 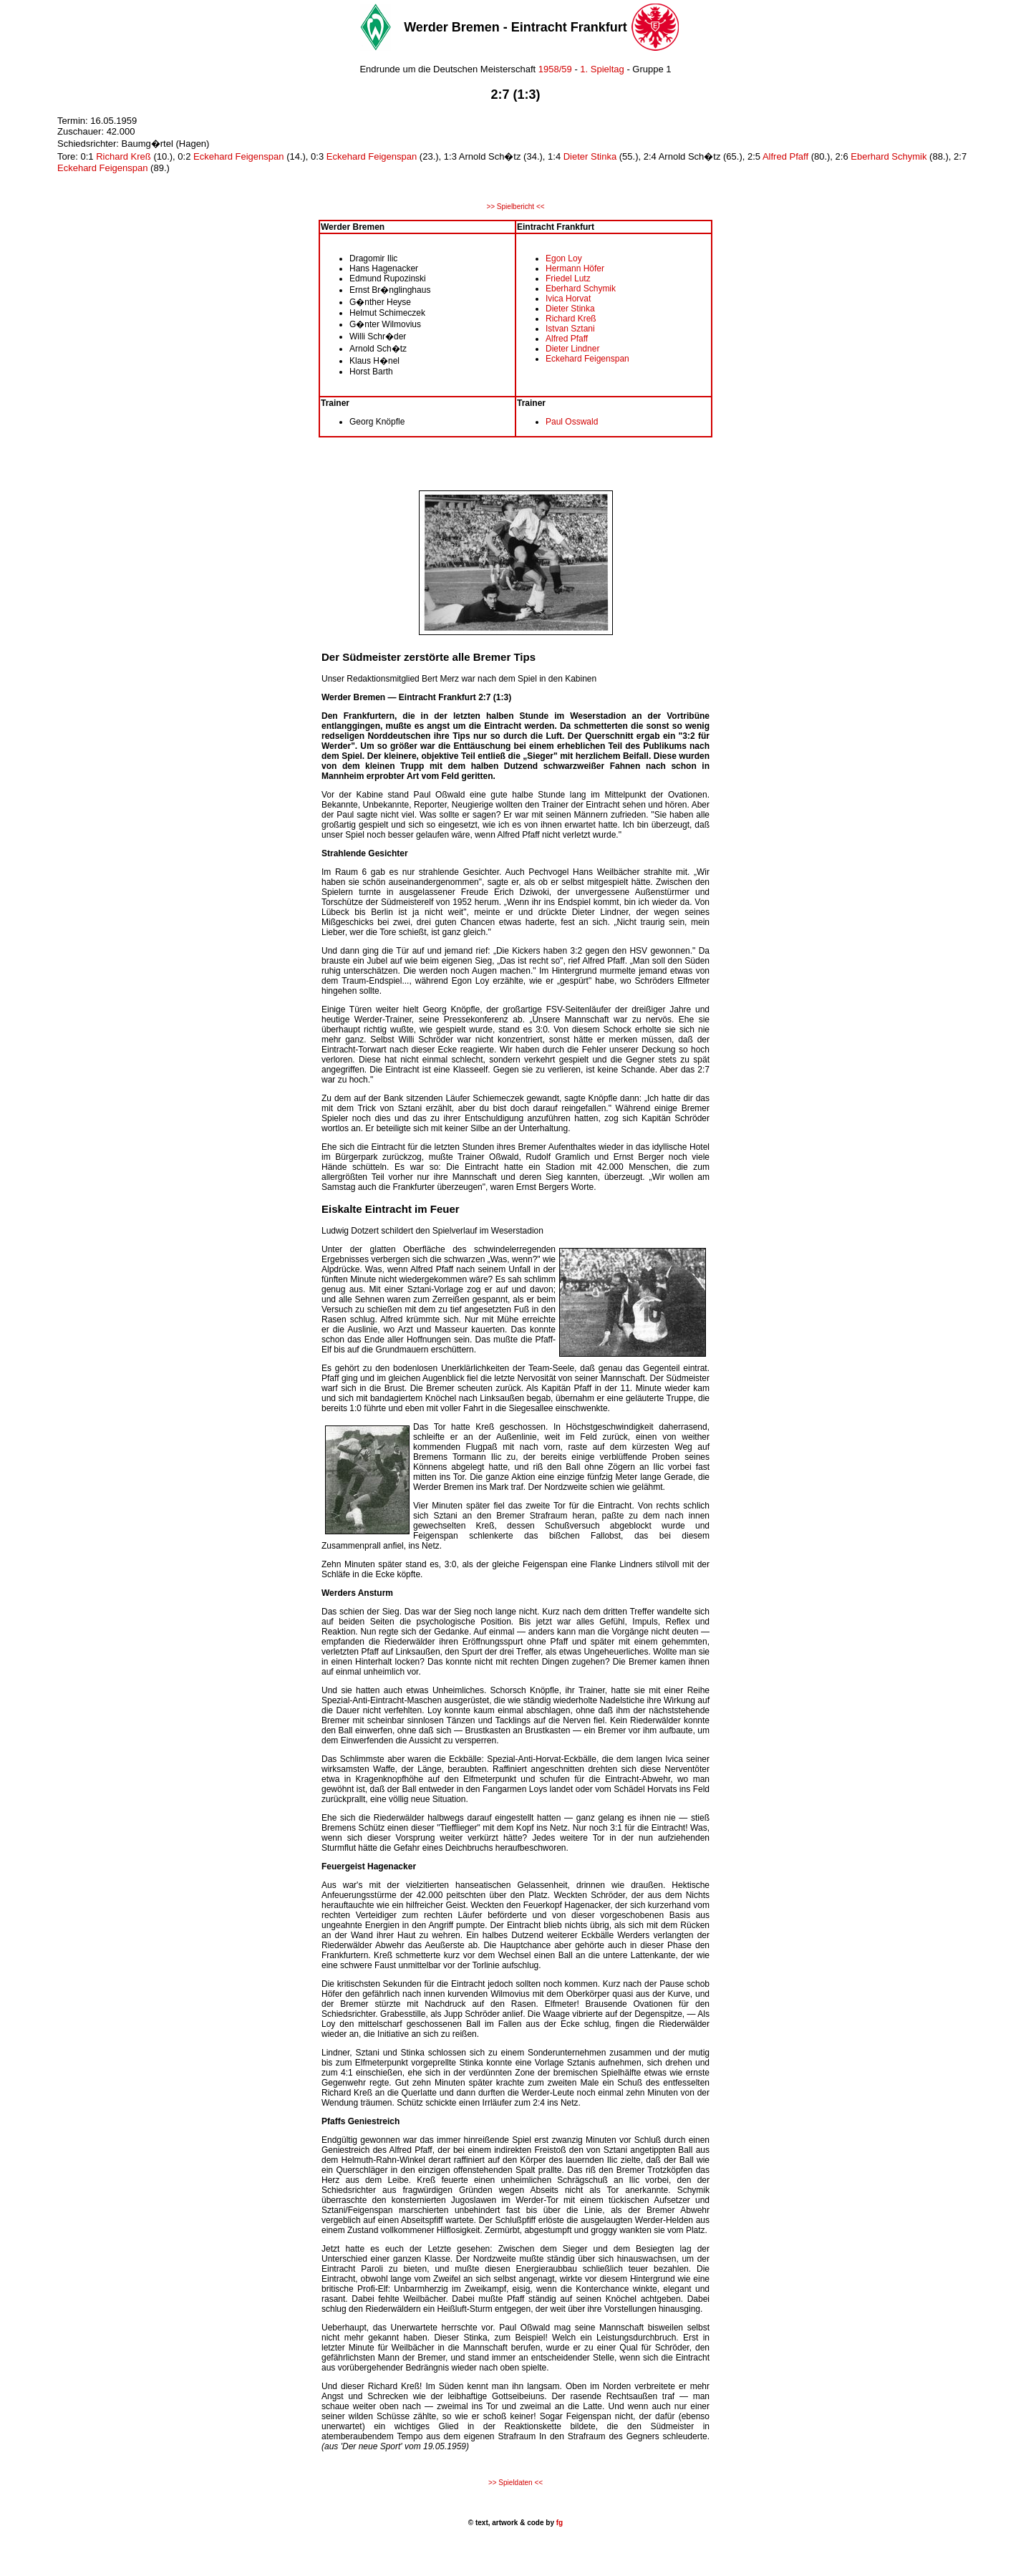 What do you see at coordinates (602, 69) in the screenshot?
I see `1. Spieltag` at bounding box center [602, 69].